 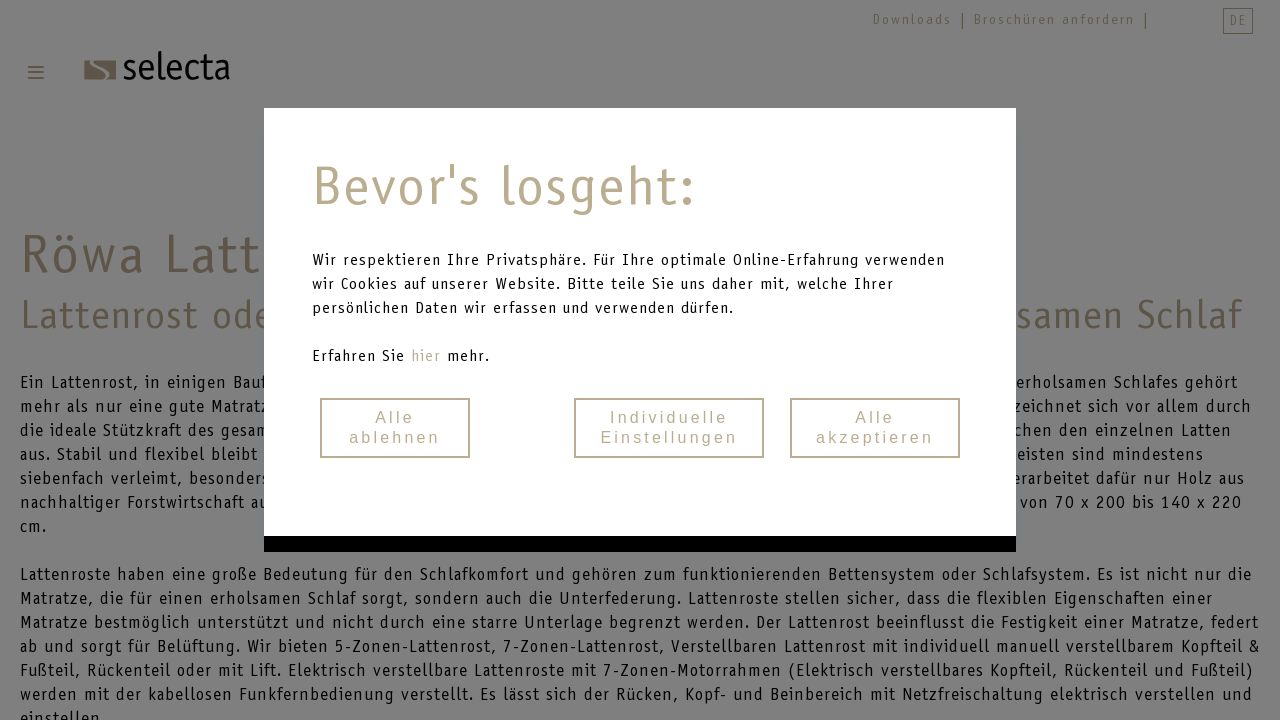 I want to click on Alle akzeptieren, so click(x=875, y=427).